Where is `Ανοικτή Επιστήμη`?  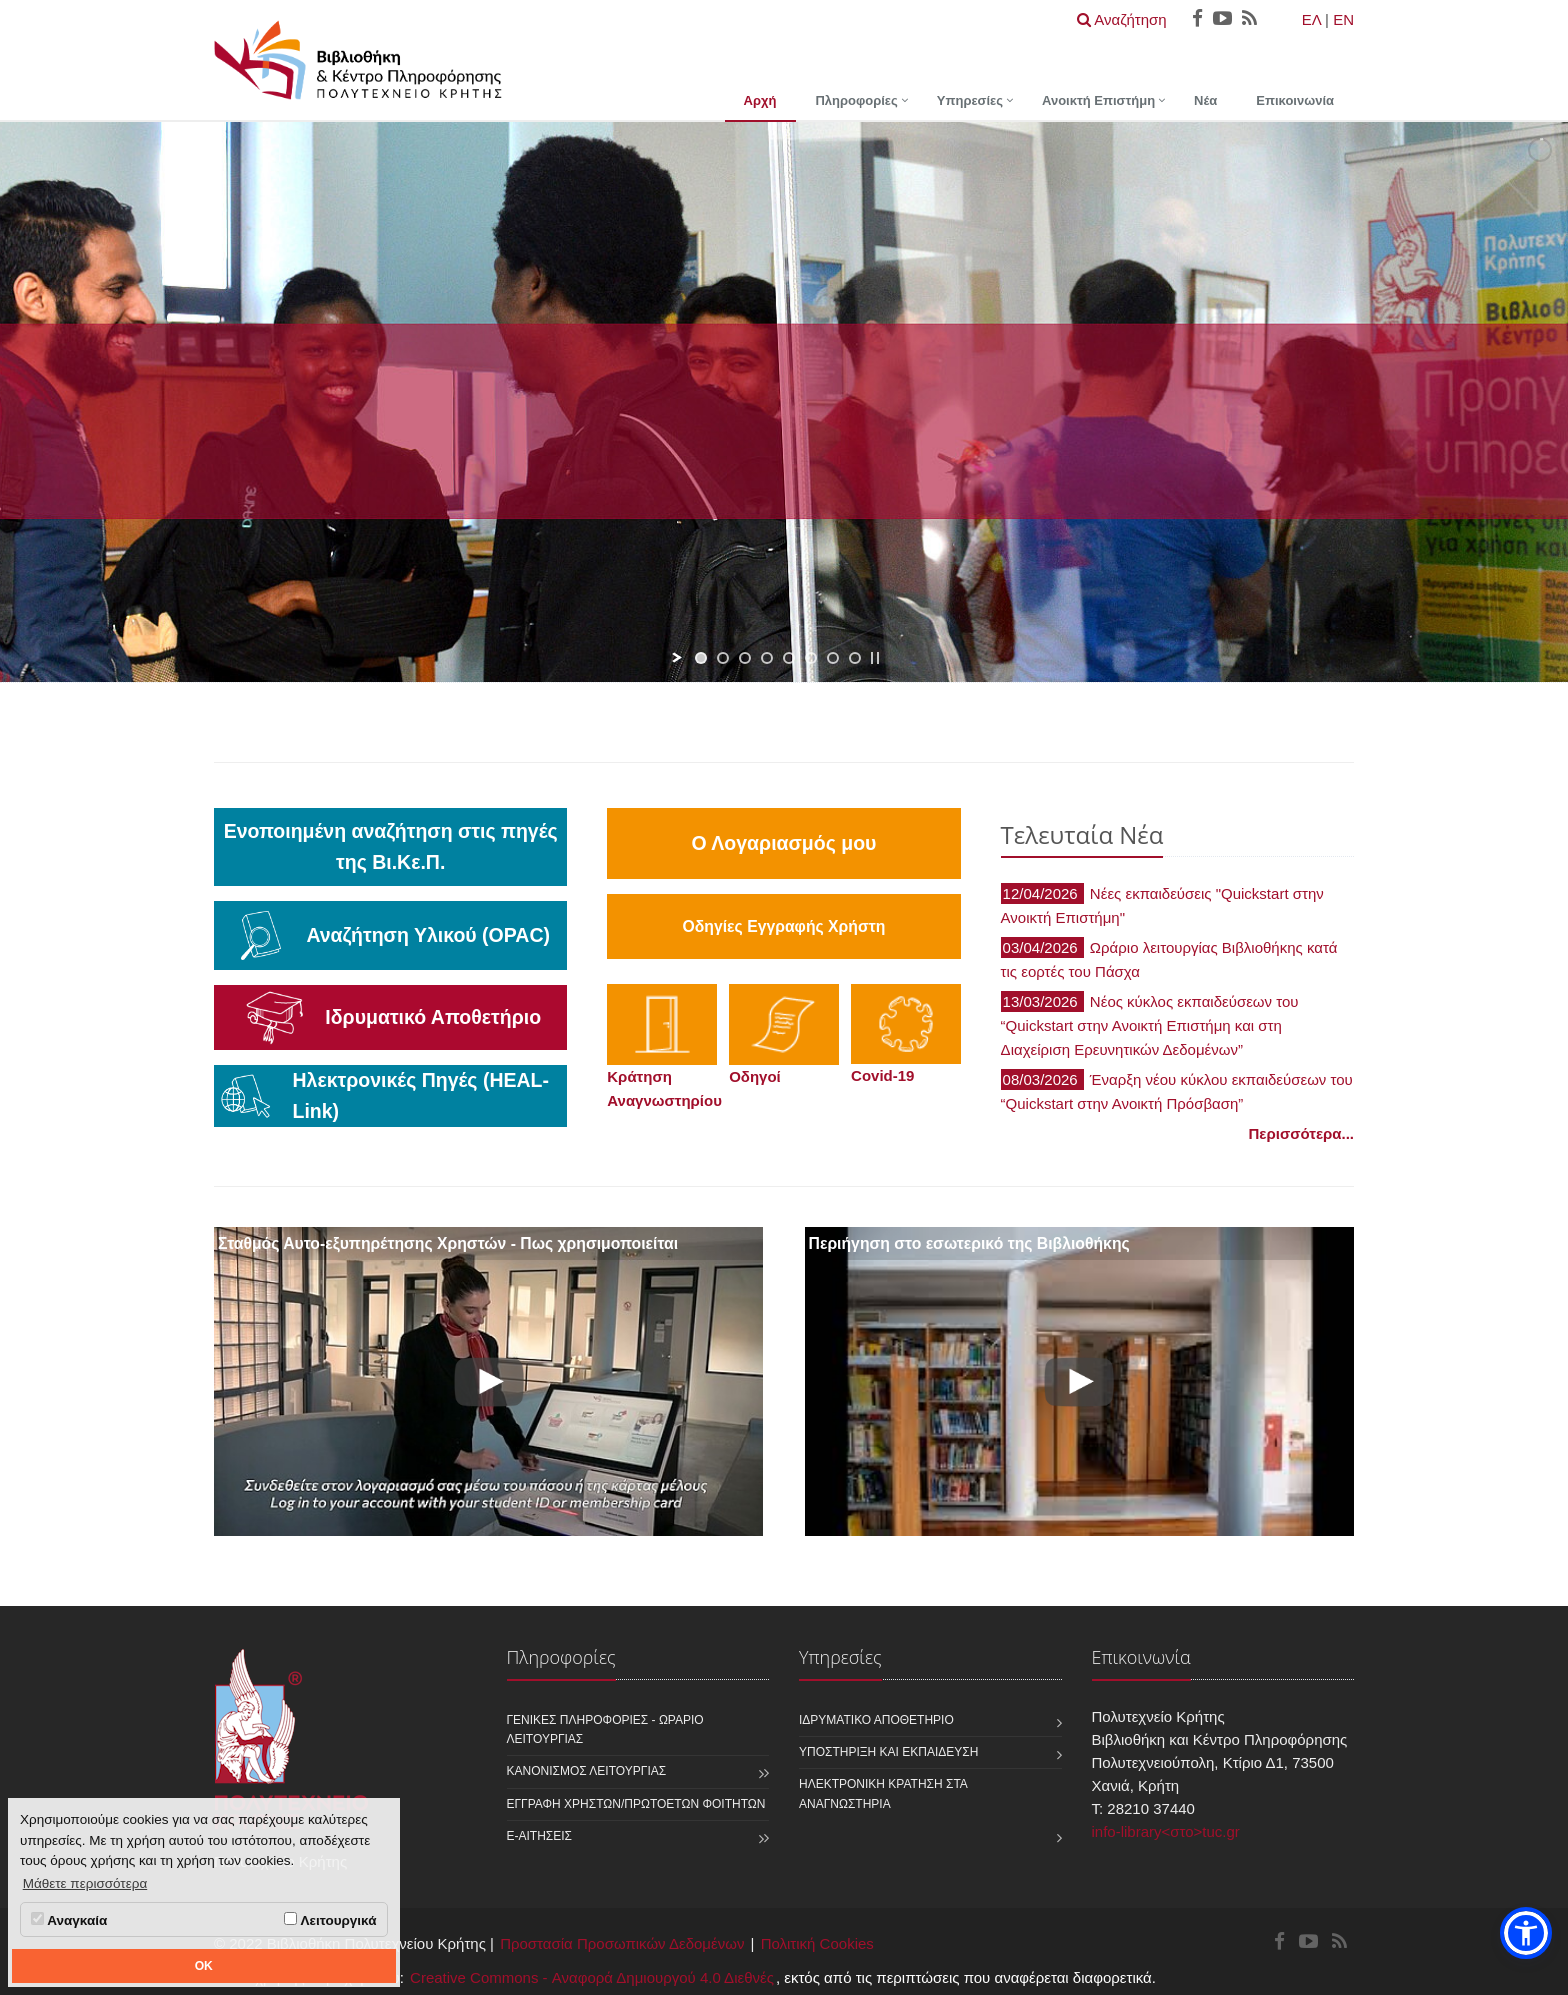
Ανοικτή Επιστήμη is located at coordinates (1098, 100).